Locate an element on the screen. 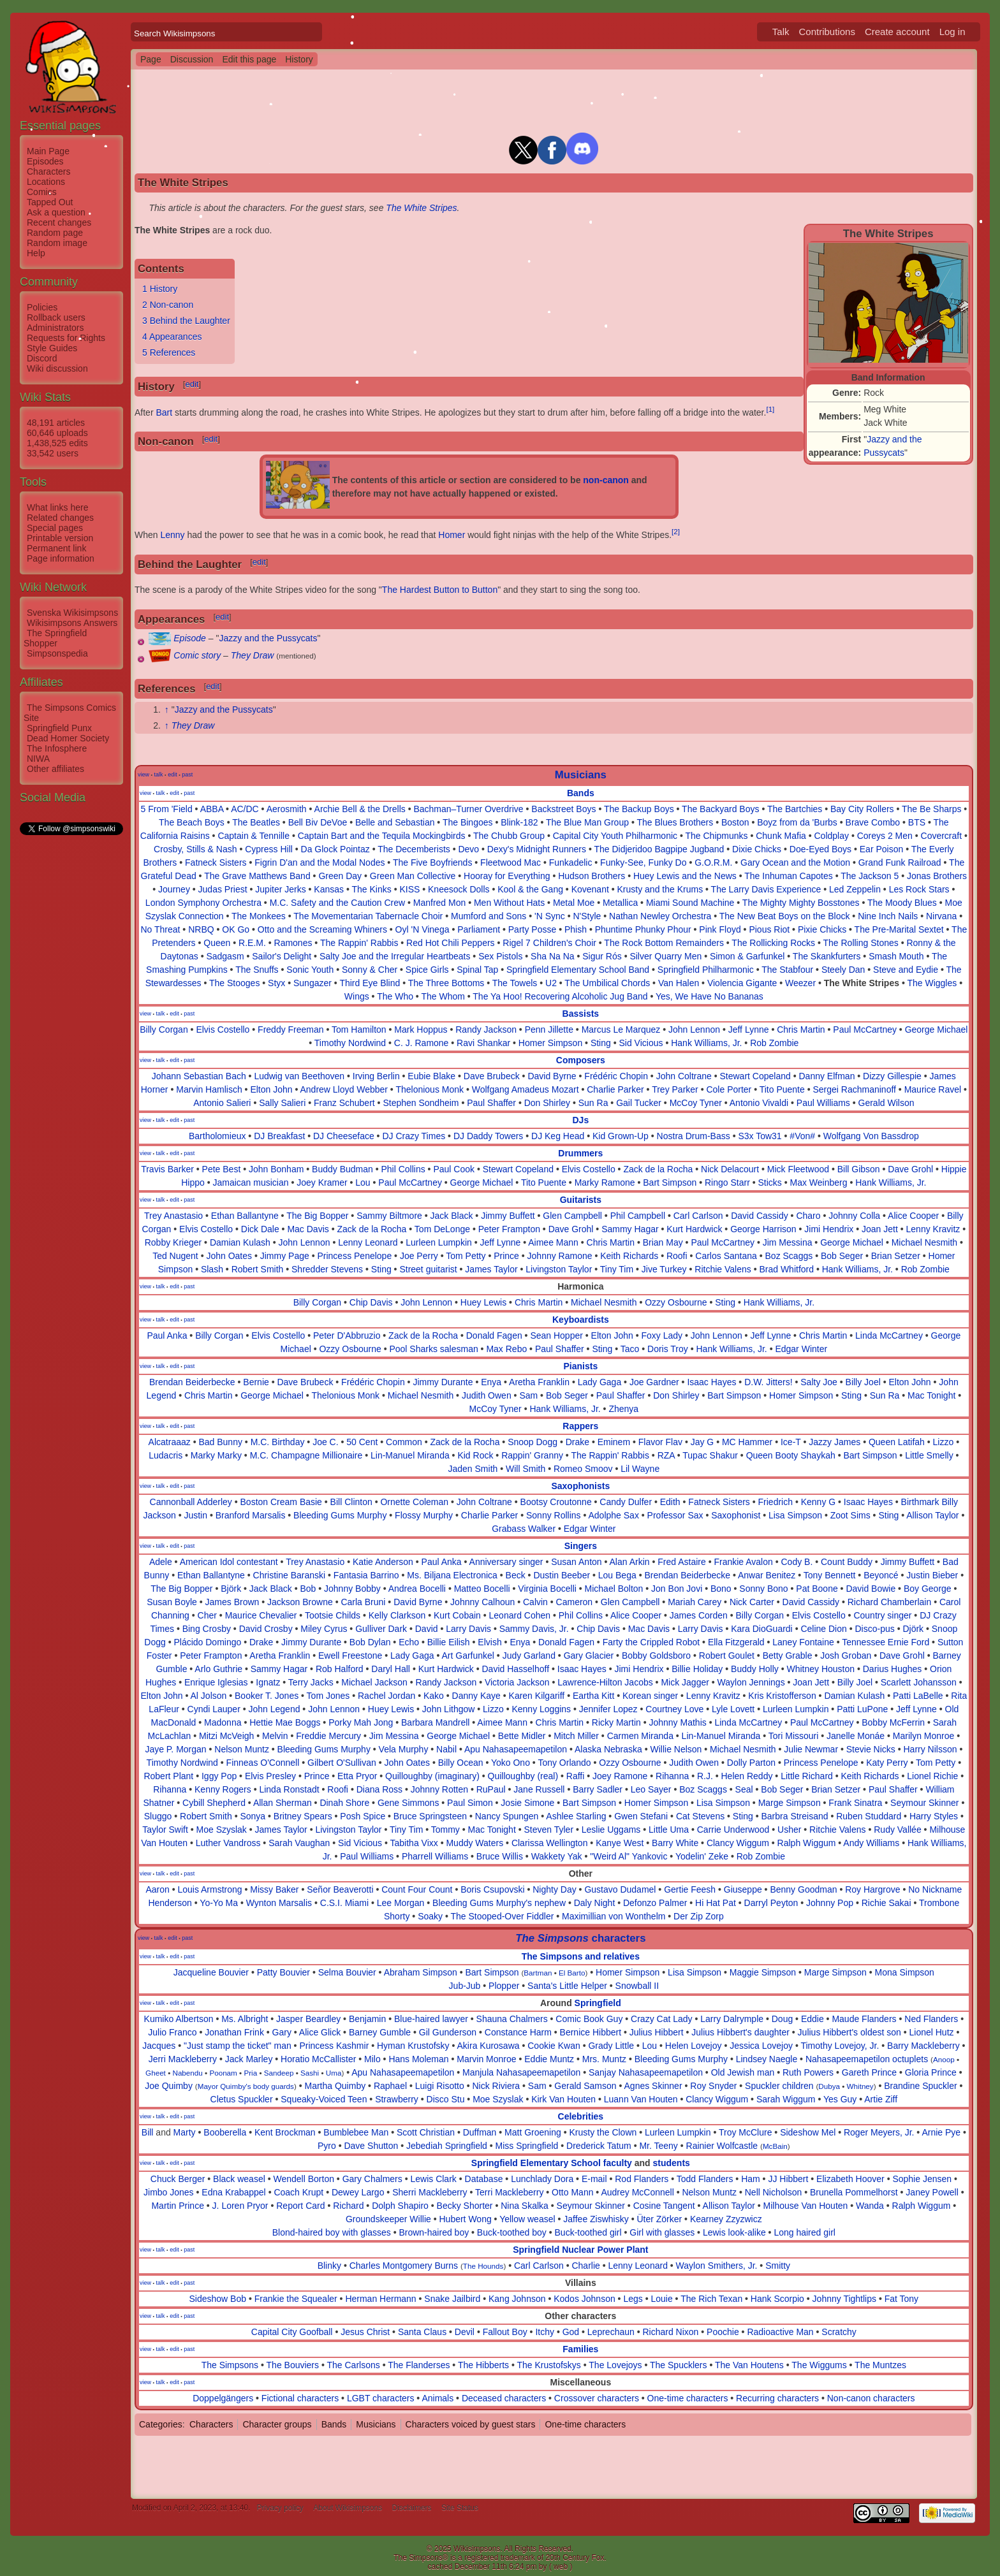 The height and width of the screenshot is (2576, 1000). Simon & Garfunkel is located at coordinates (747, 956).